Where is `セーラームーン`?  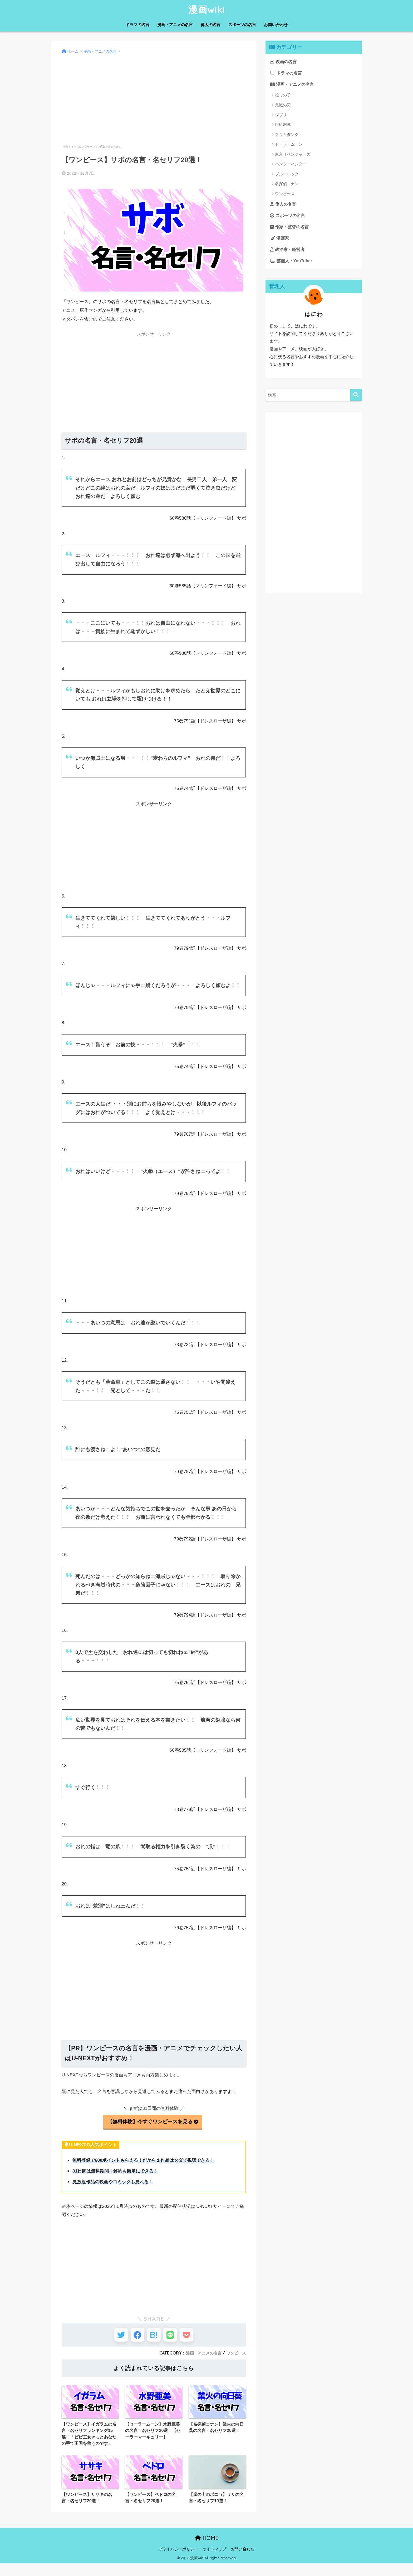
セーラームーン is located at coordinates (289, 145).